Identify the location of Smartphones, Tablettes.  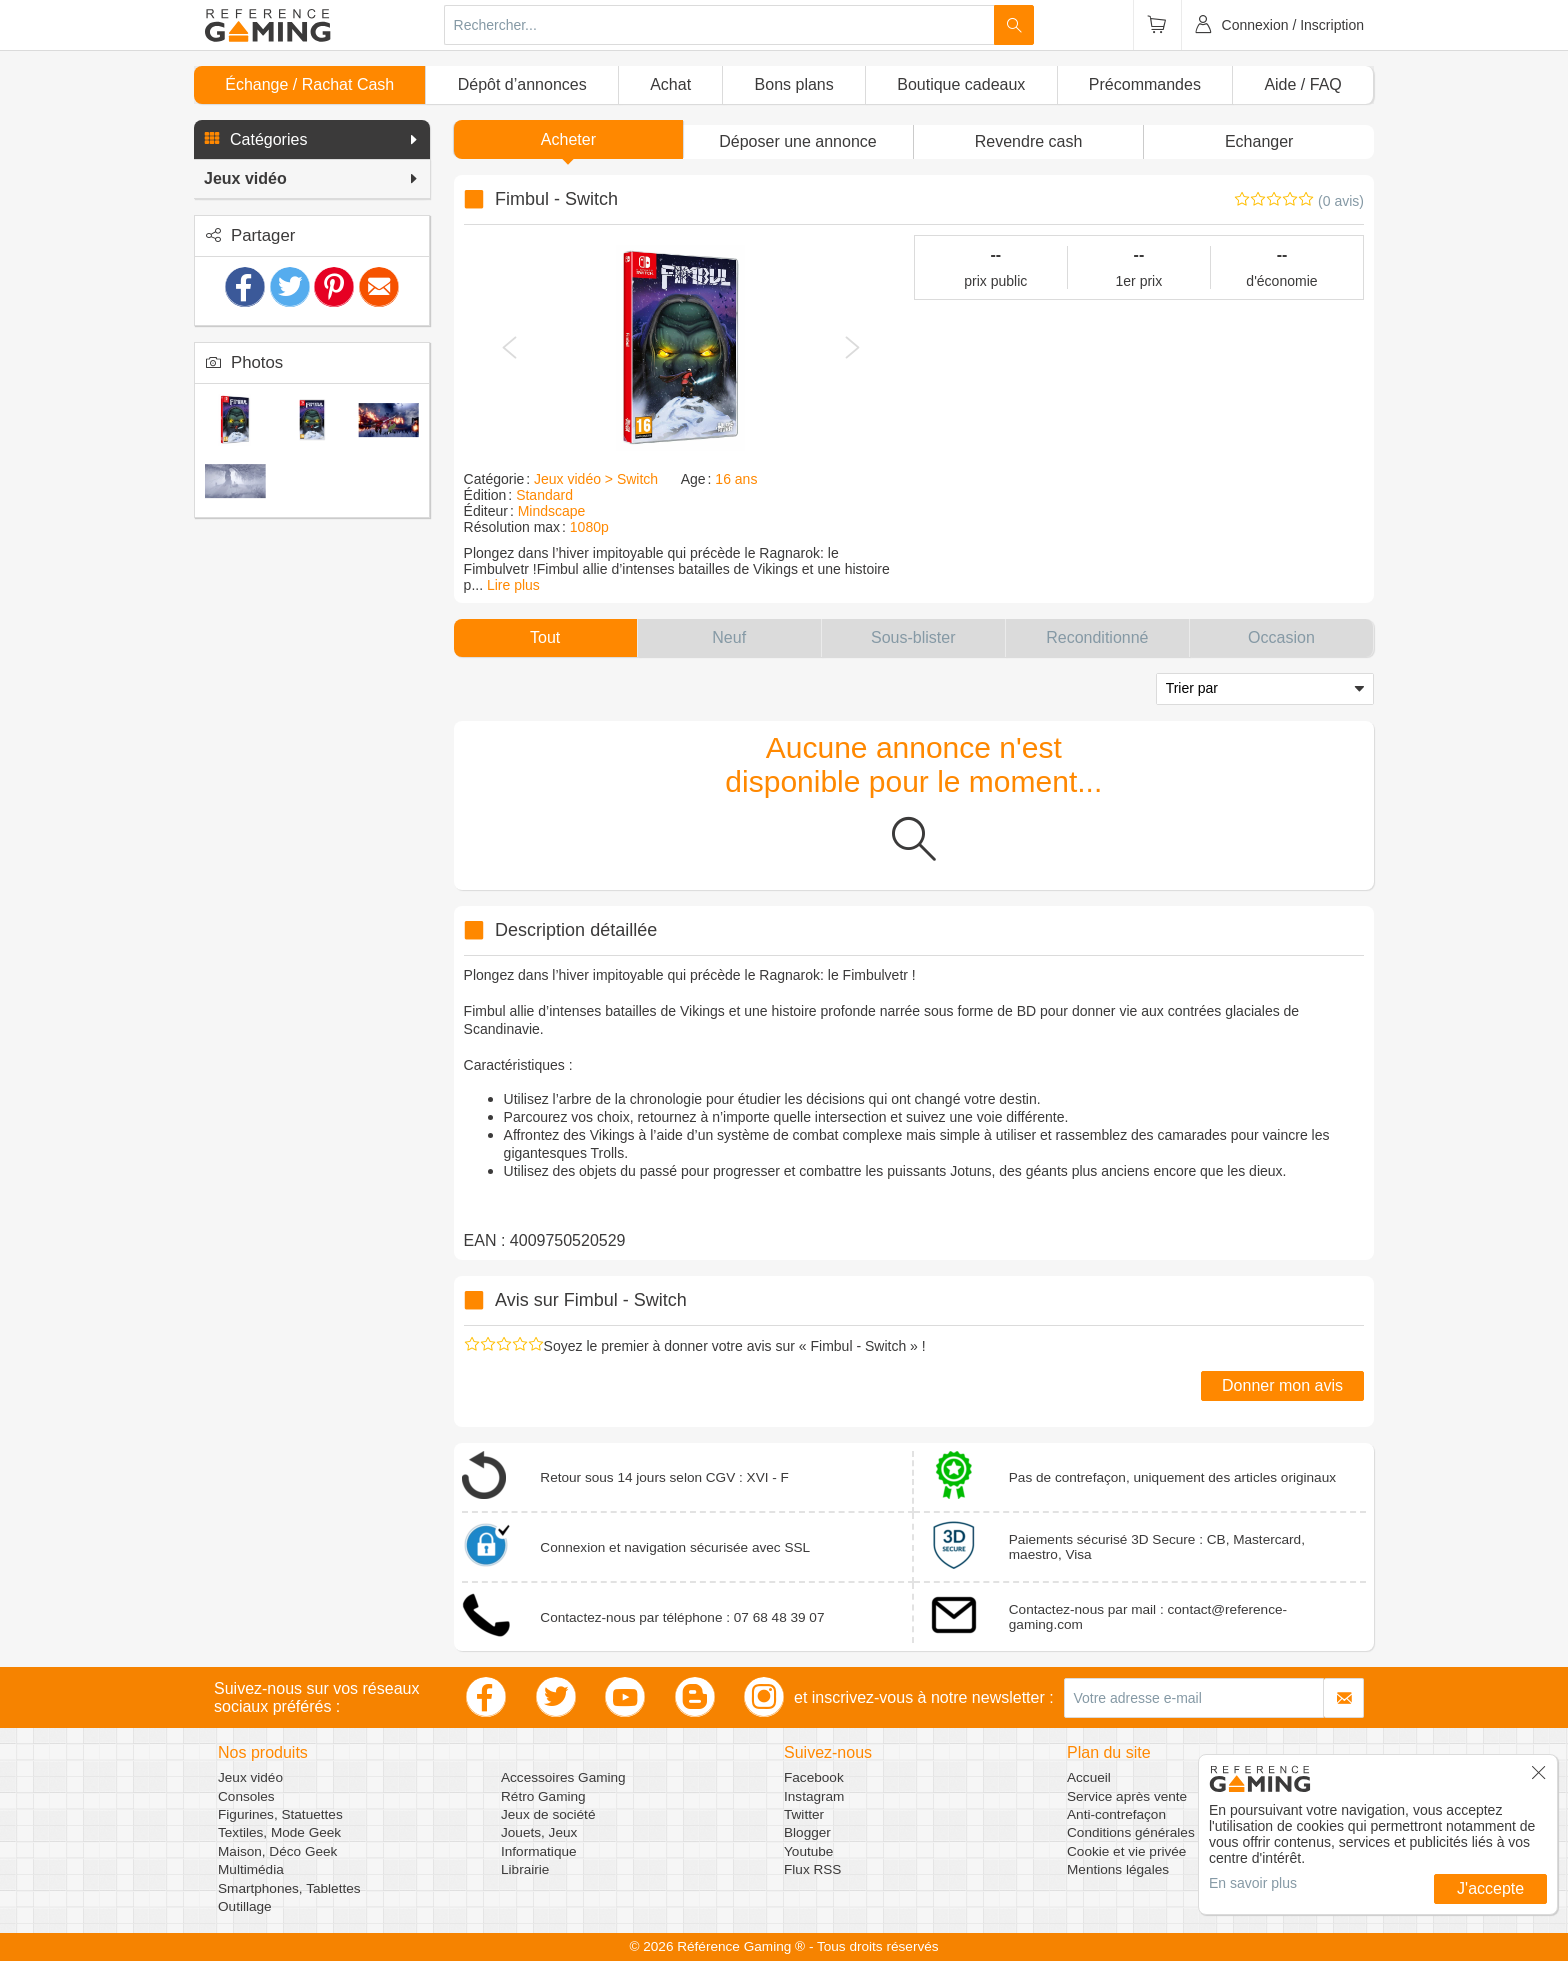
(289, 1888).